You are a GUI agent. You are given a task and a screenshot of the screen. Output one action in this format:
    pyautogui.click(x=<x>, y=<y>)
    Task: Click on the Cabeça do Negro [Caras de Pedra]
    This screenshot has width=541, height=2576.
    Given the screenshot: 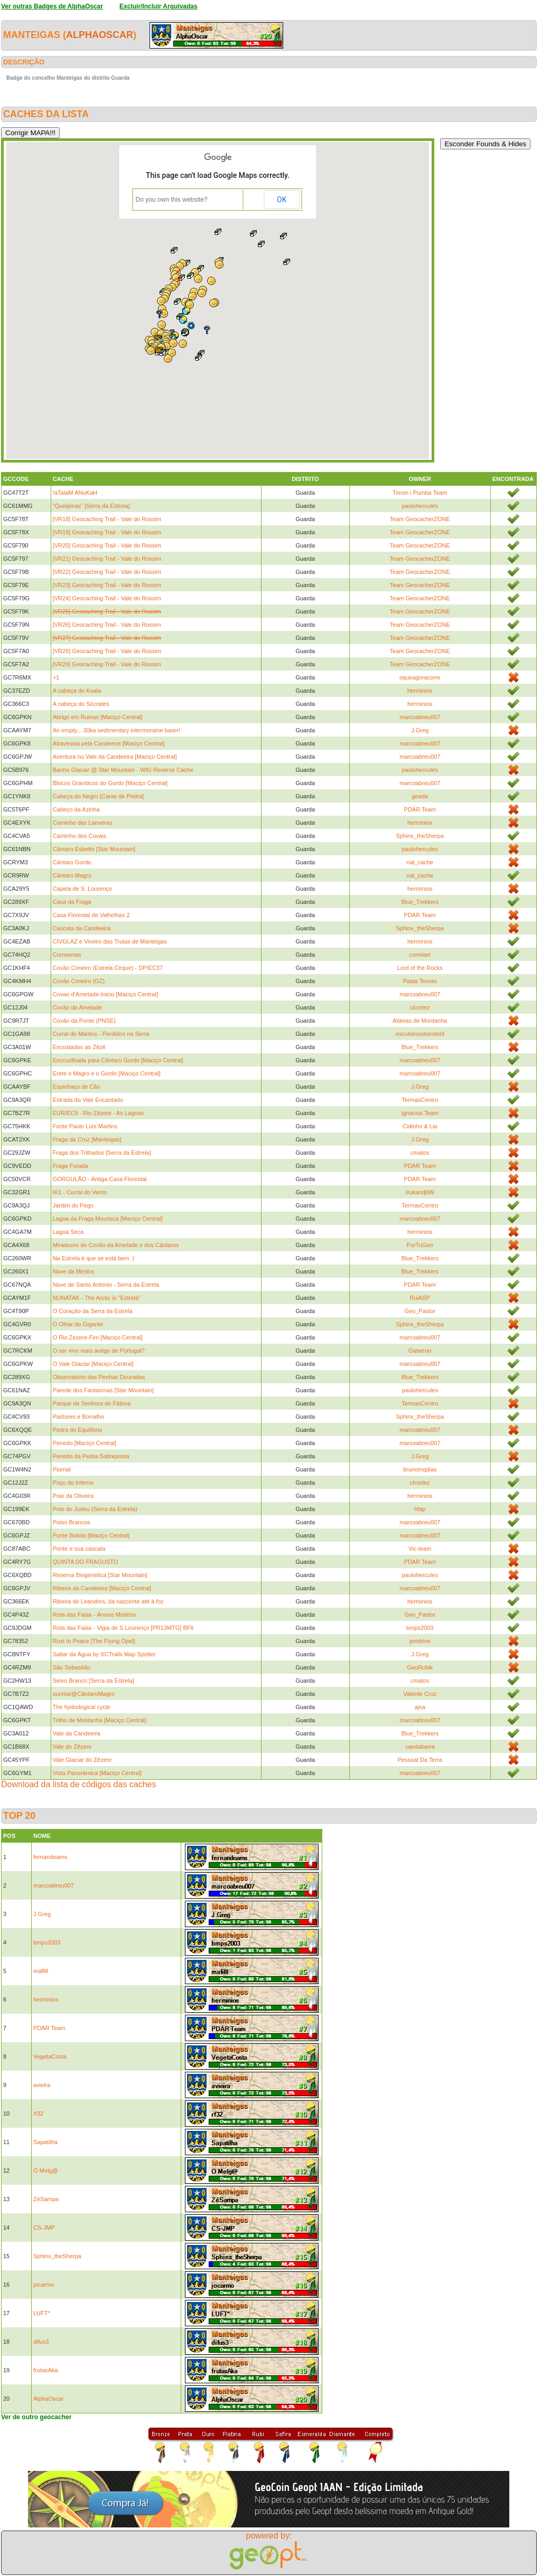 What is the action you would take?
    pyautogui.click(x=98, y=796)
    